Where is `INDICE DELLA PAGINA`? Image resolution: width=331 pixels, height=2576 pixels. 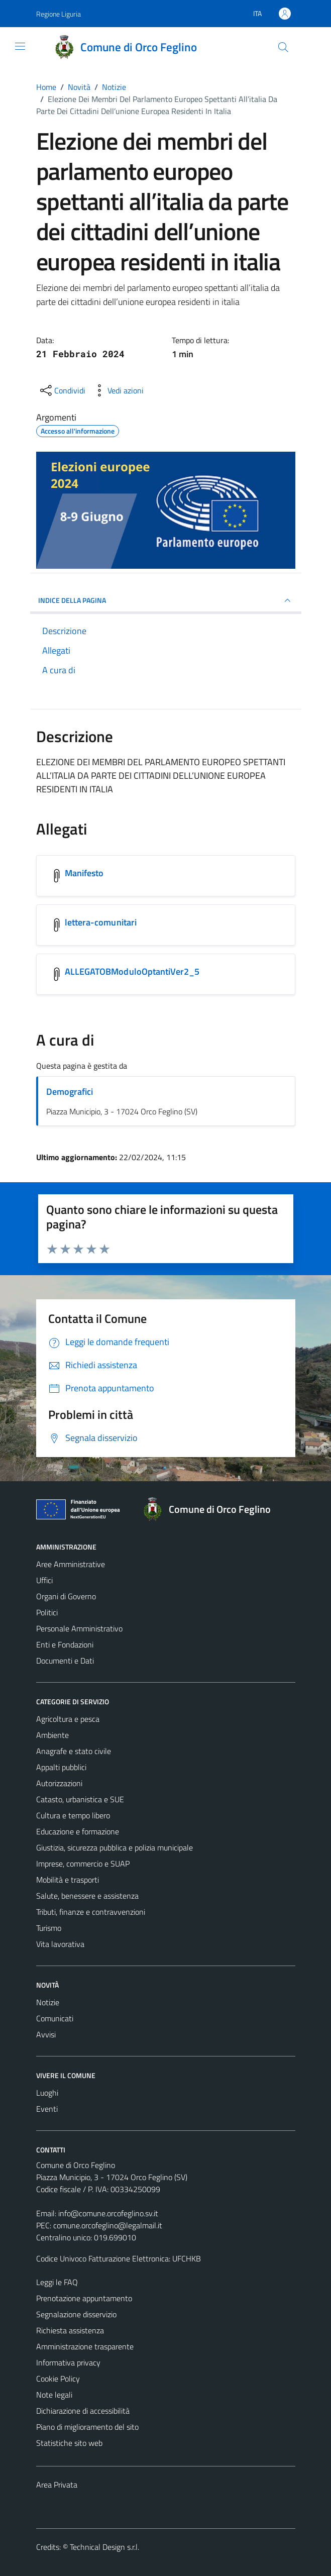
INDICE DELLA PAGINA is located at coordinates (165, 600).